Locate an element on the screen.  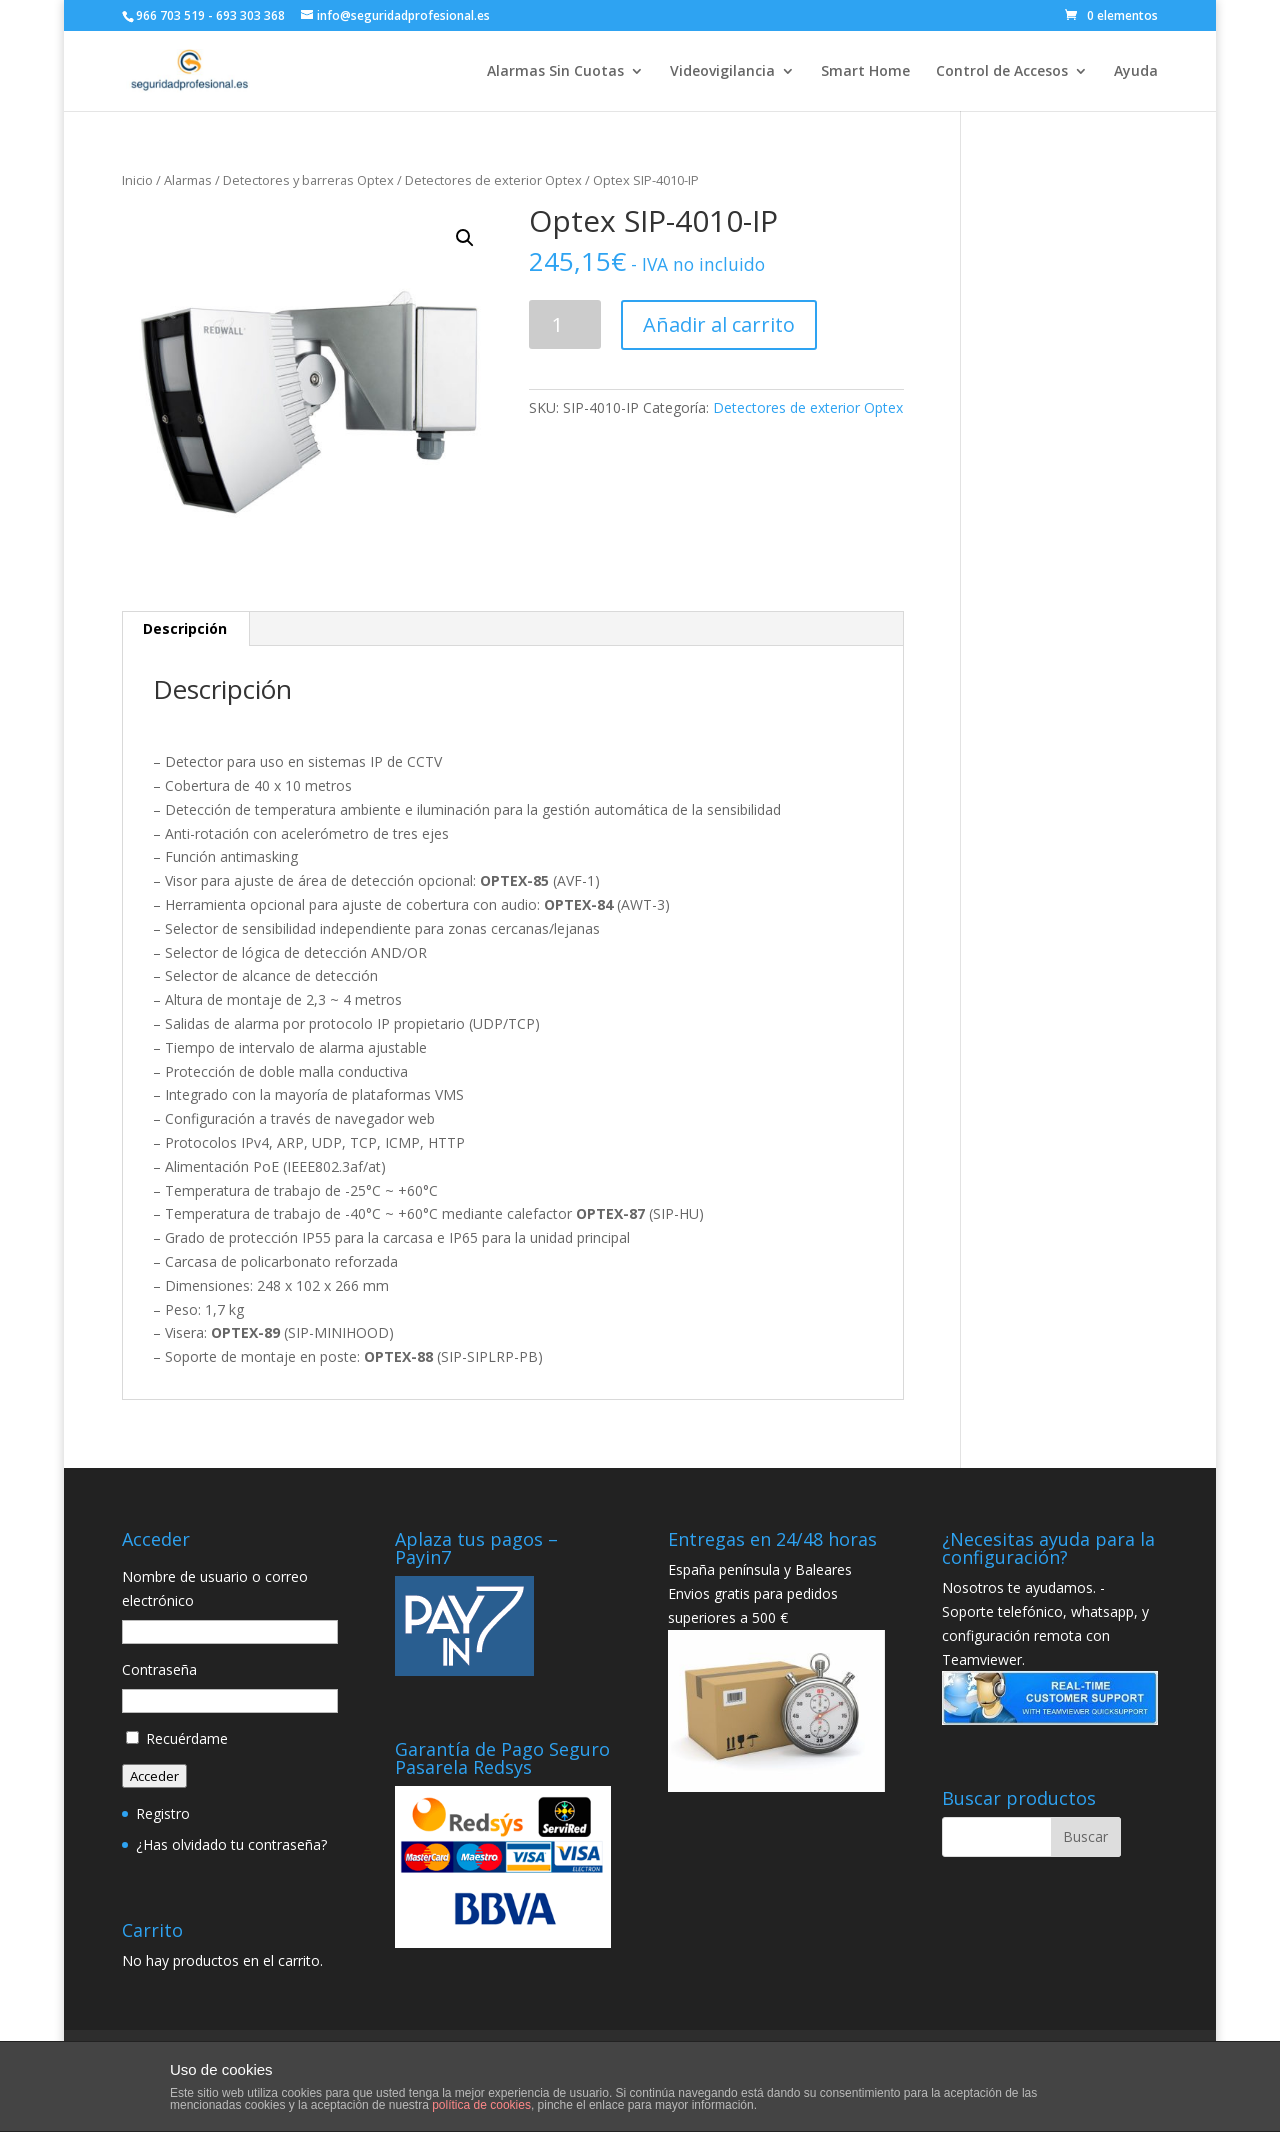
Videovigilancia is located at coordinates (722, 72).